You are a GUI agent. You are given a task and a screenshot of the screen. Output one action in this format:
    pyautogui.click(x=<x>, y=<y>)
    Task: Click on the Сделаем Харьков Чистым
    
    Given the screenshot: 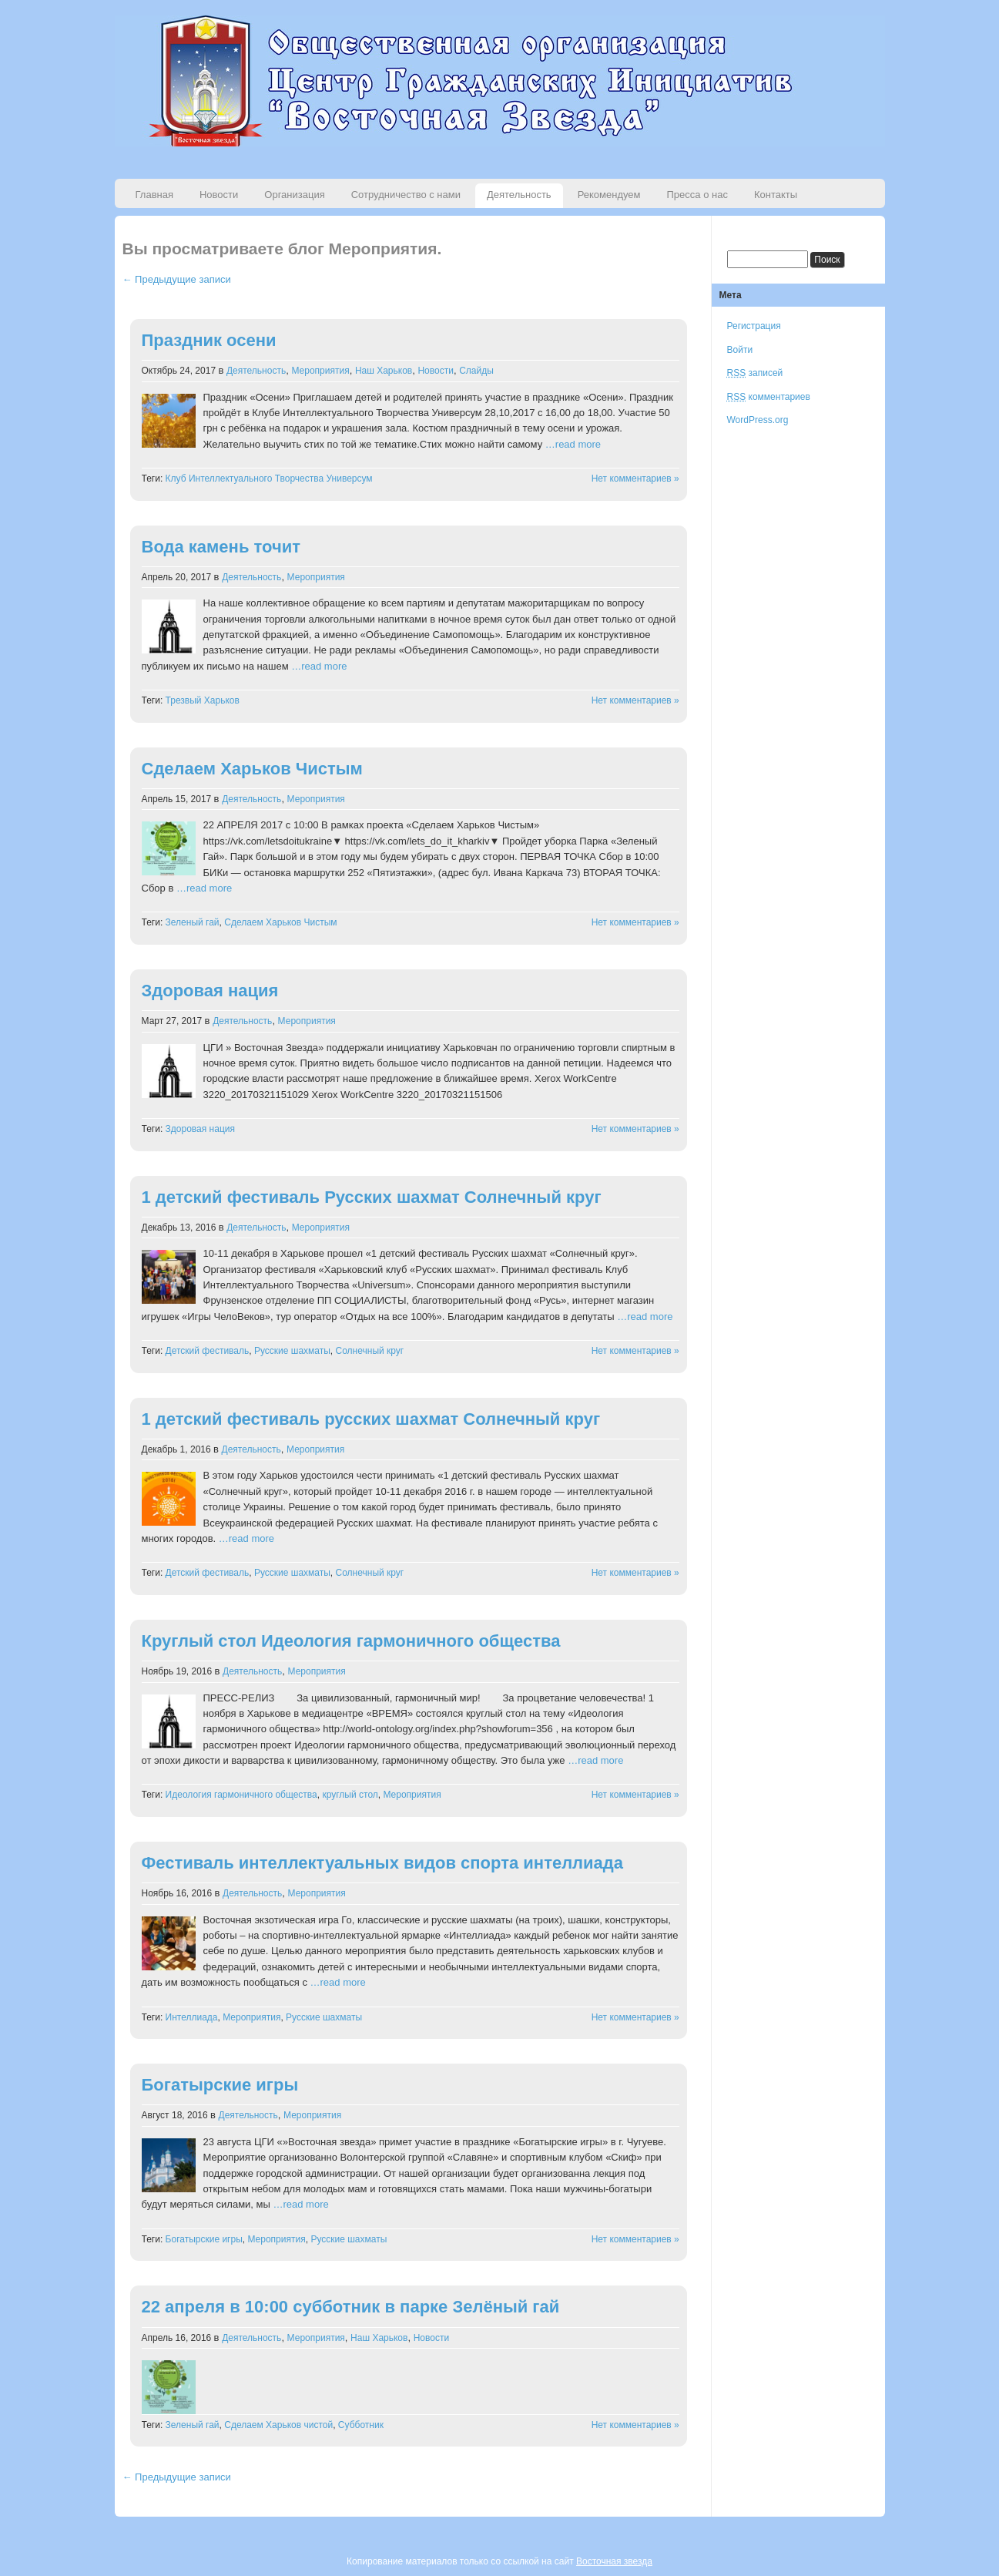 What is the action you would take?
    pyautogui.click(x=252, y=768)
    